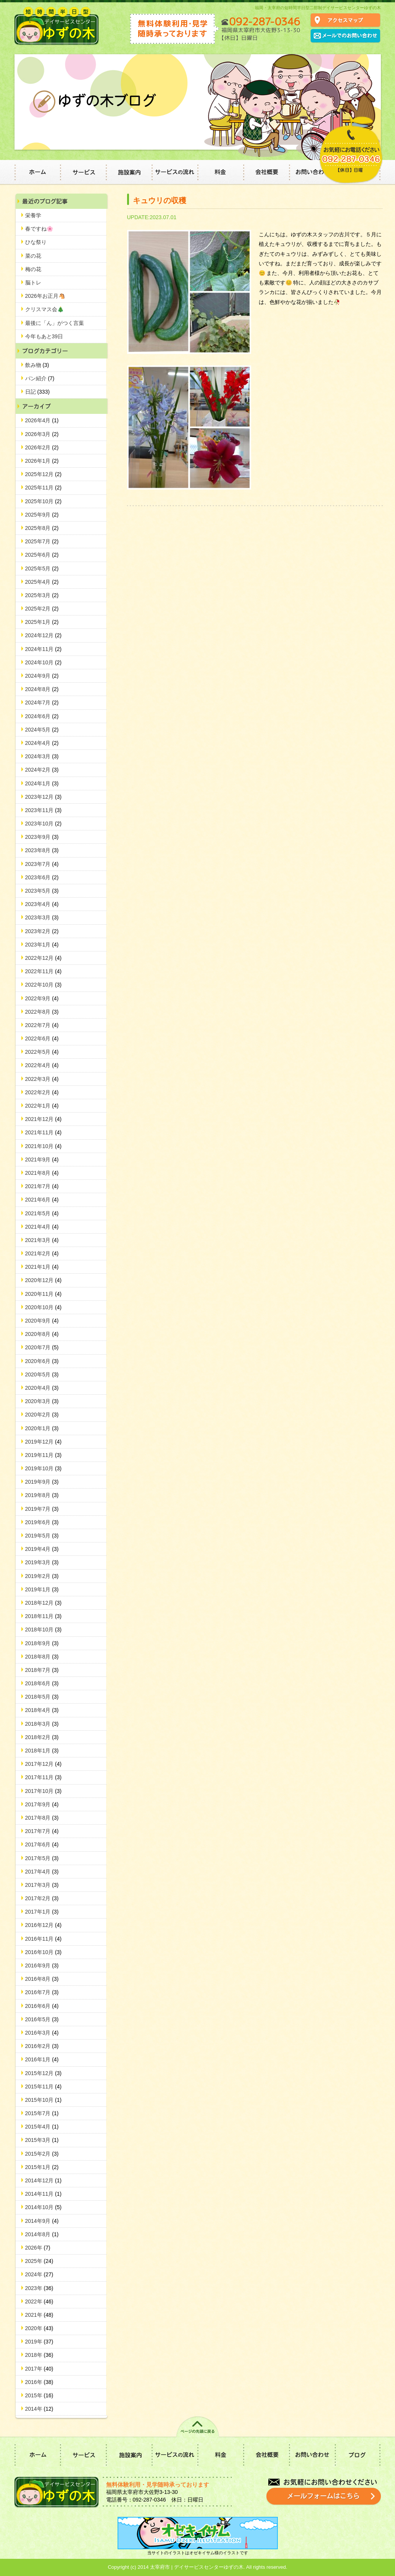  Describe the element at coordinates (42, 1549) in the screenshot. I see `2019年4月` at that location.